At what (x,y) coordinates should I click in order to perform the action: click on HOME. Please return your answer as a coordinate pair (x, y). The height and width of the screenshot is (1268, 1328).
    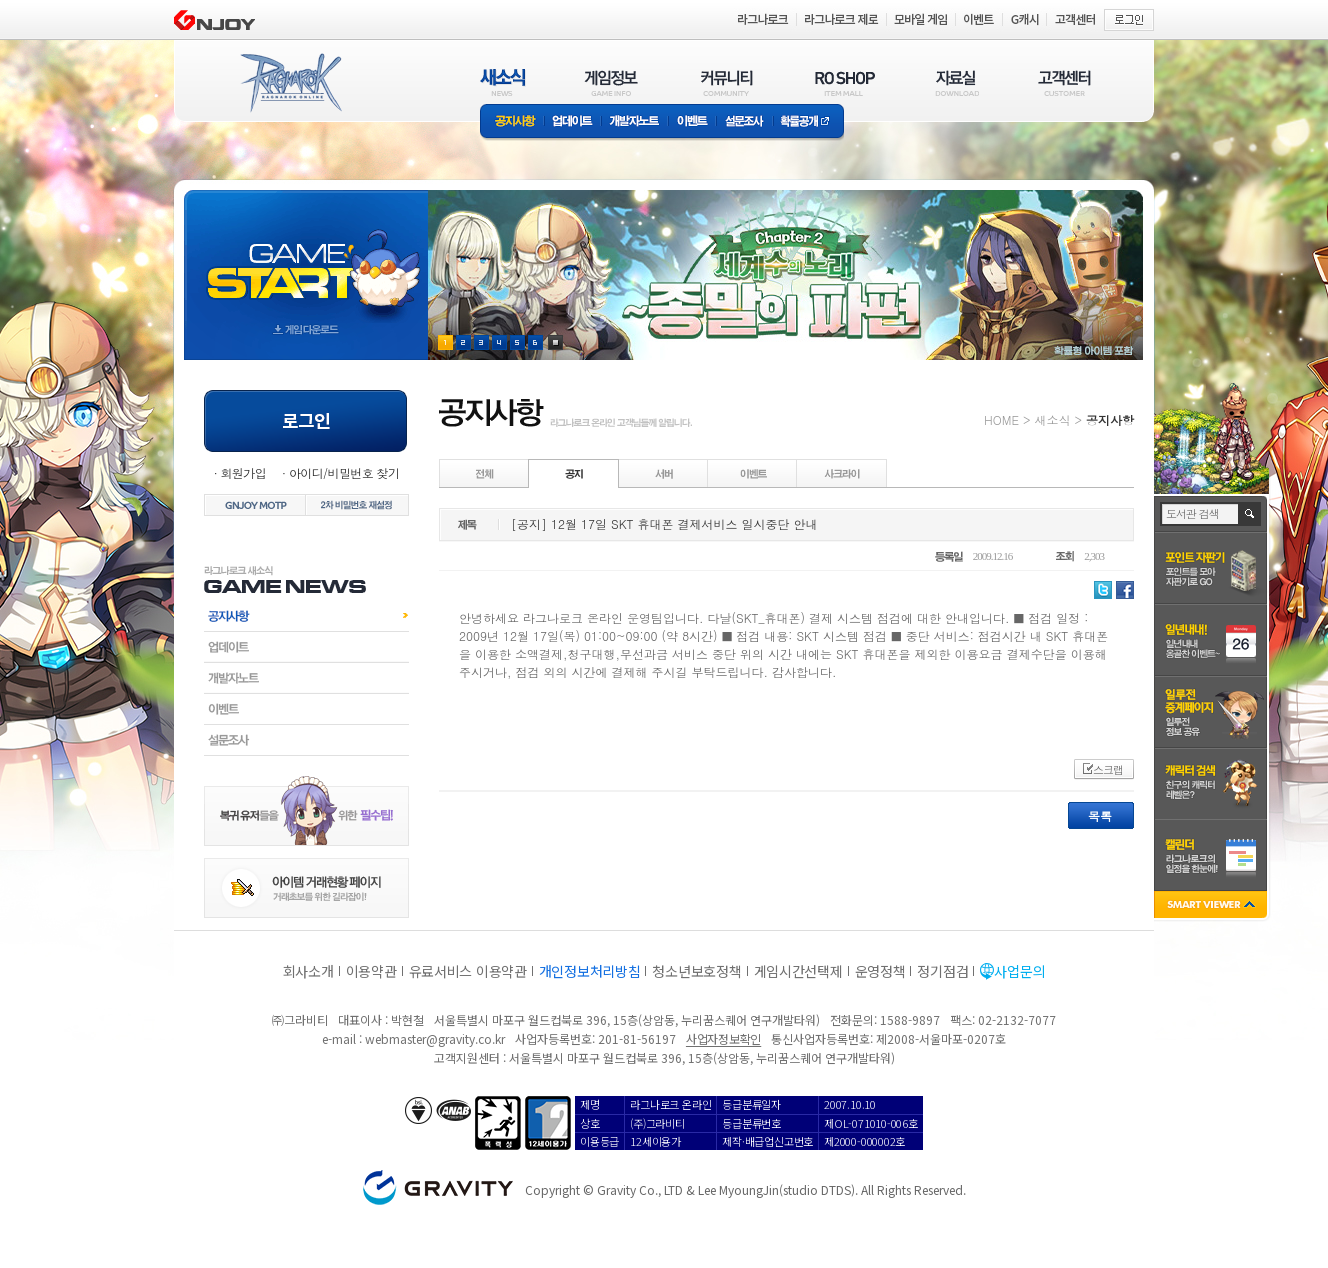
    Looking at the image, I should click on (1001, 419).